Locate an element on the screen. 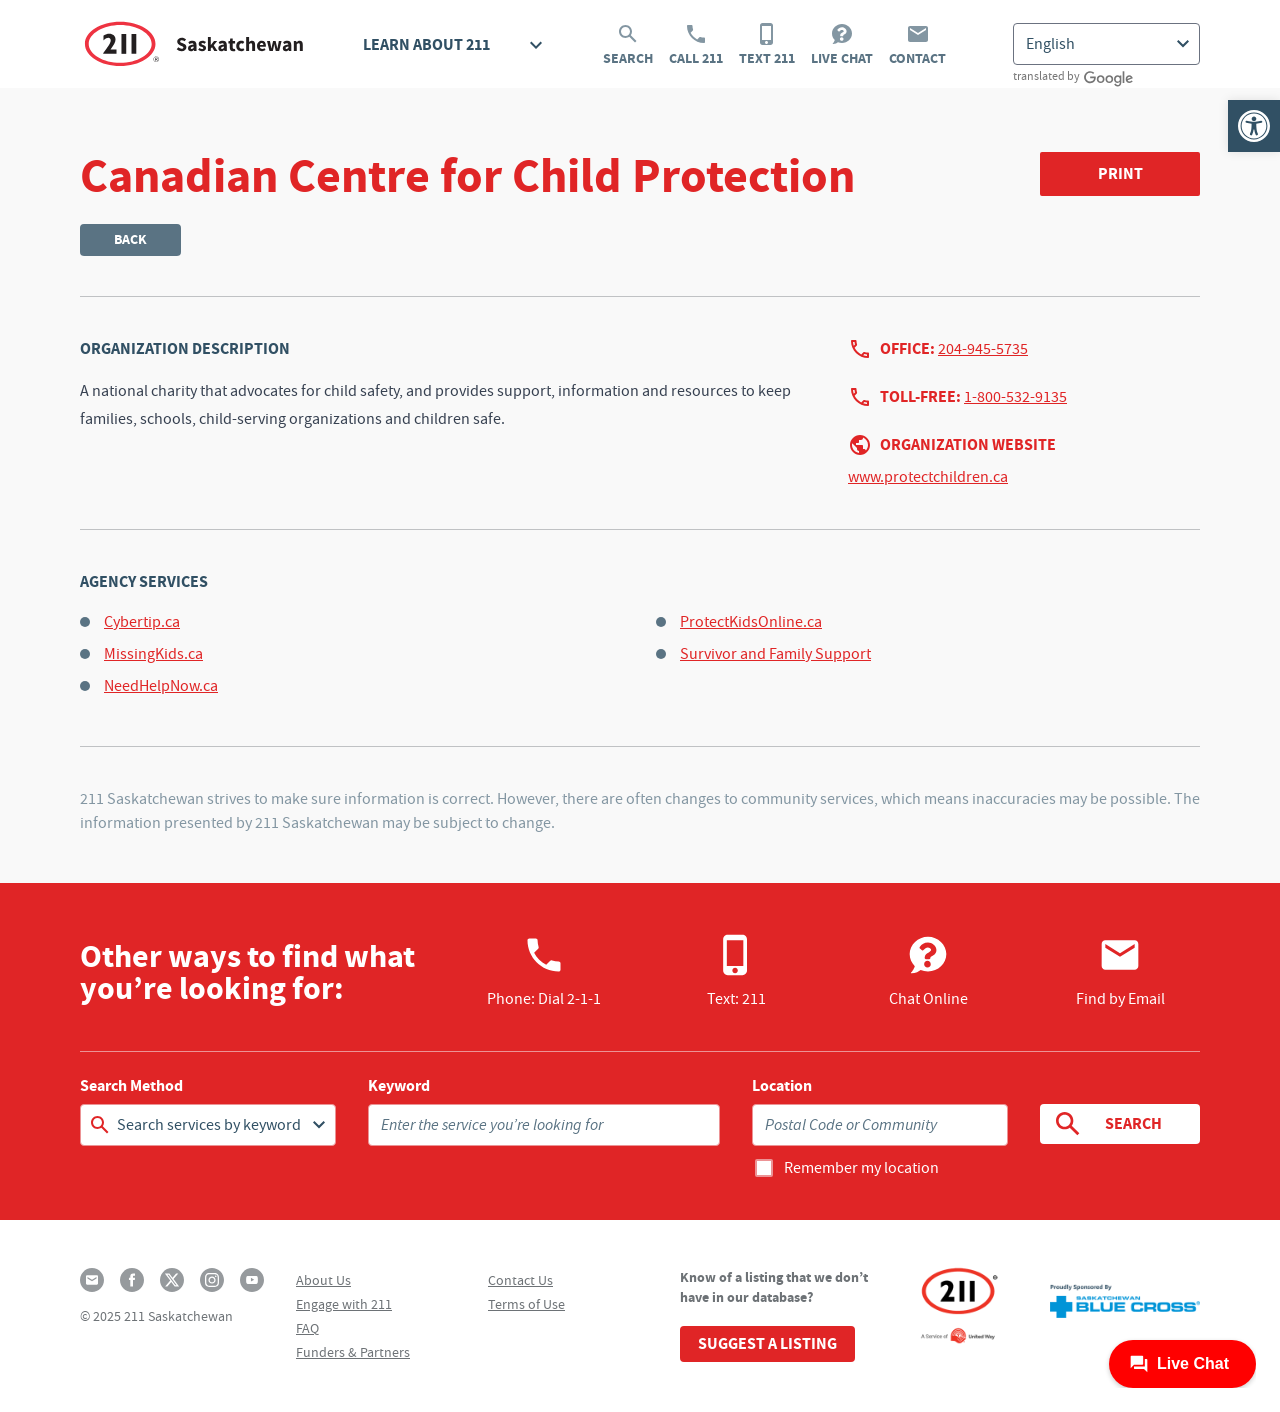  www.protectchildren.ca is located at coordinates (928, 477).